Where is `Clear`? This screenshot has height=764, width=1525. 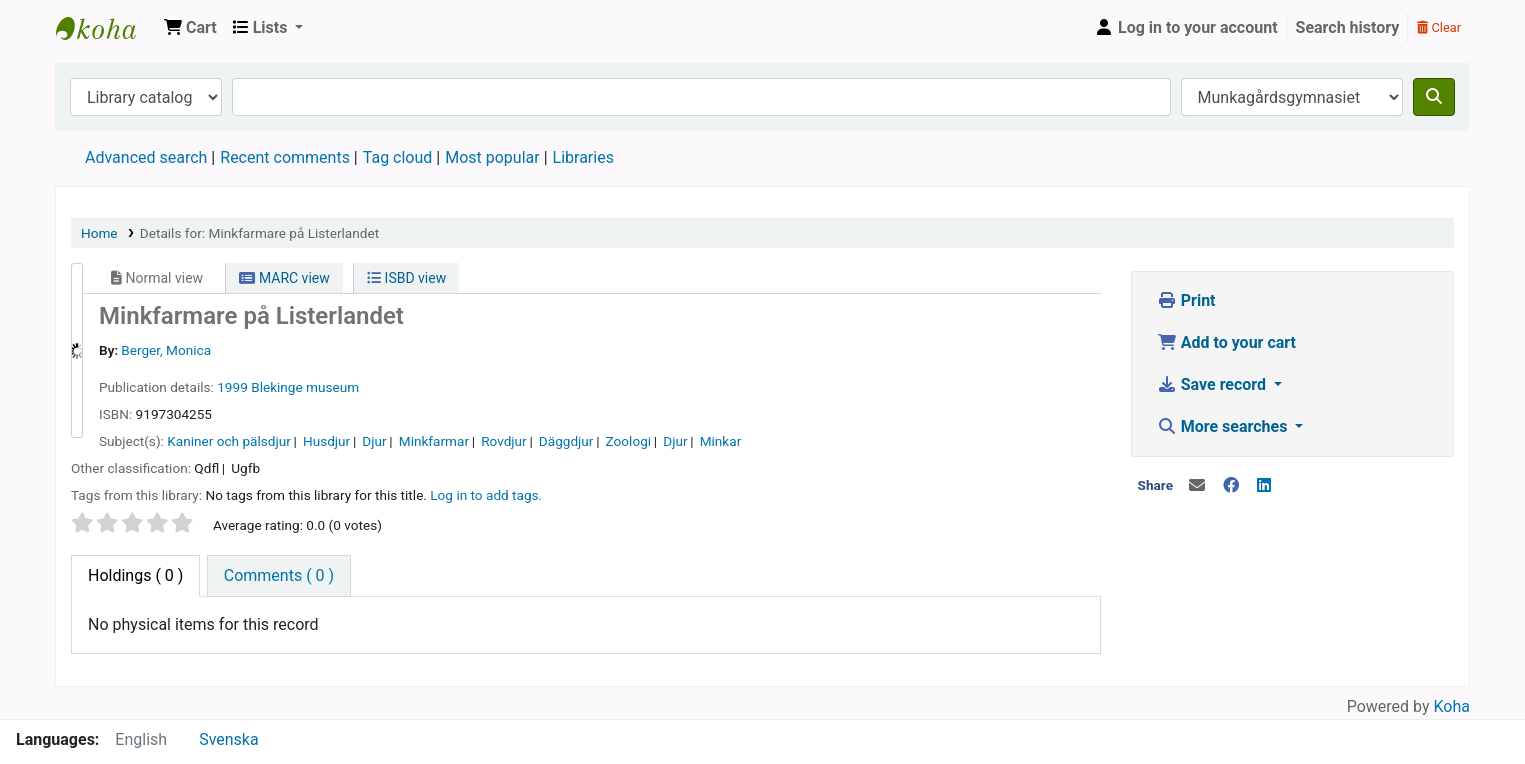
Clear is located at coordinates (1439, 27).